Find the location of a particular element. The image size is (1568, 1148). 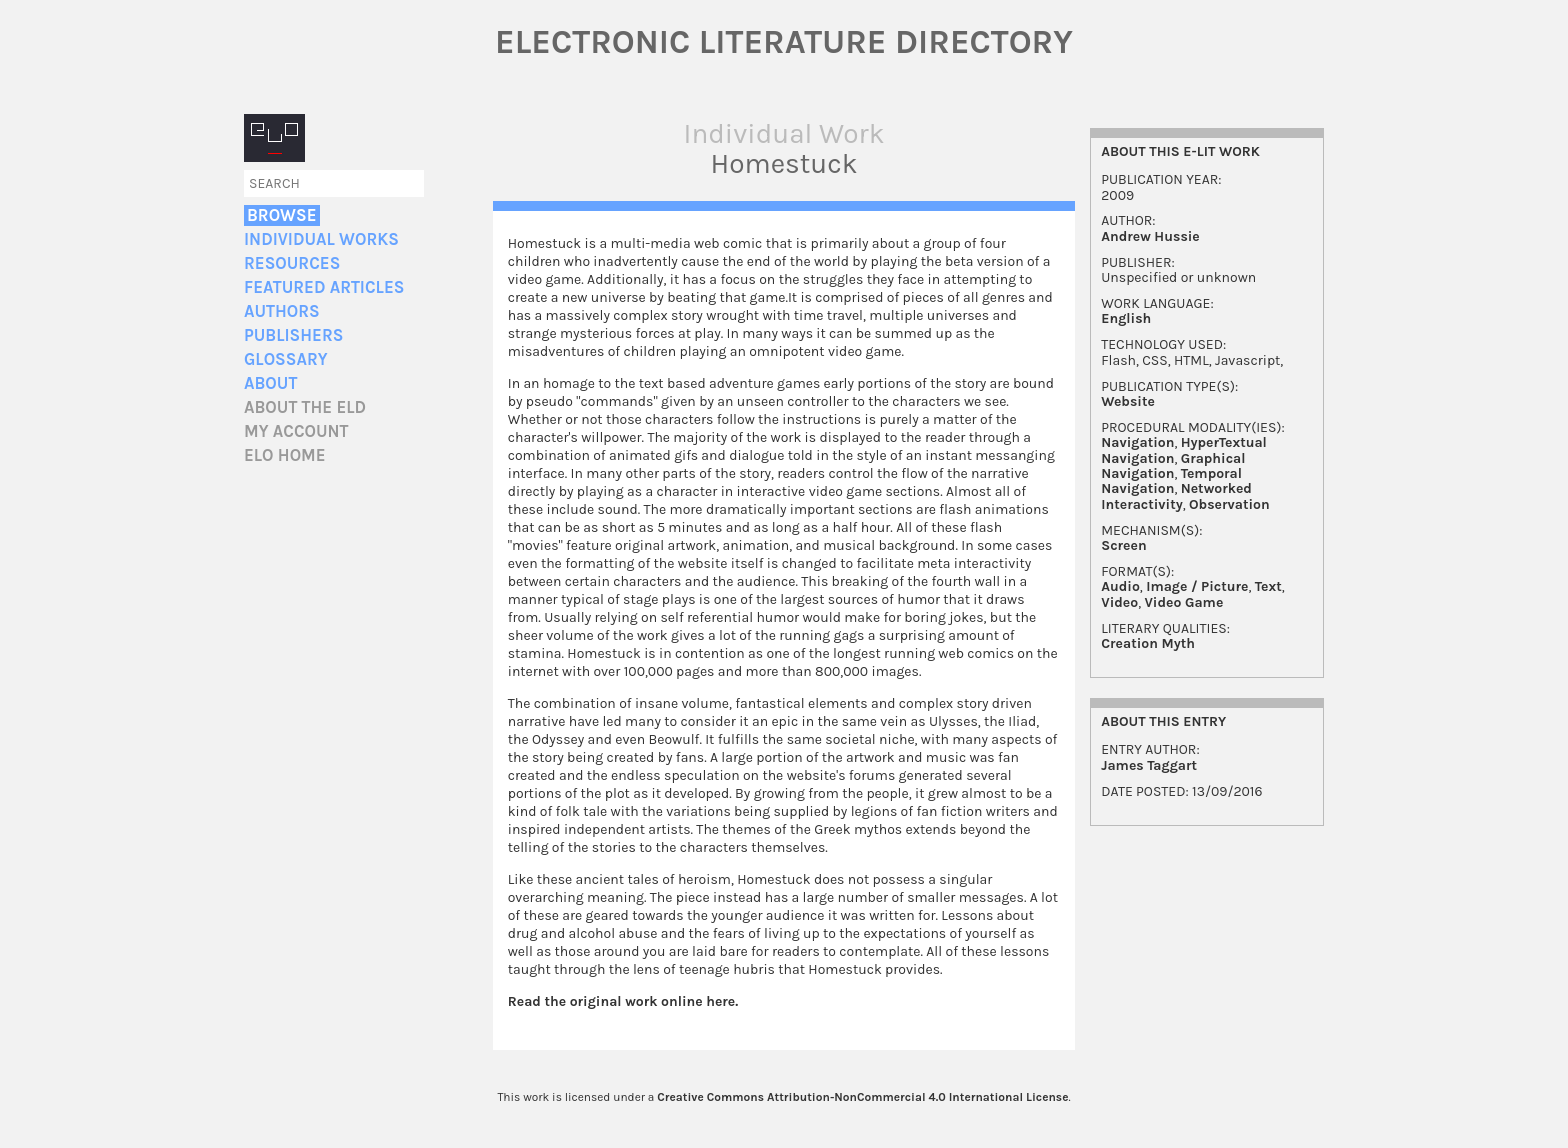

Read the original work online here. is located at coordinates (623, 1001).